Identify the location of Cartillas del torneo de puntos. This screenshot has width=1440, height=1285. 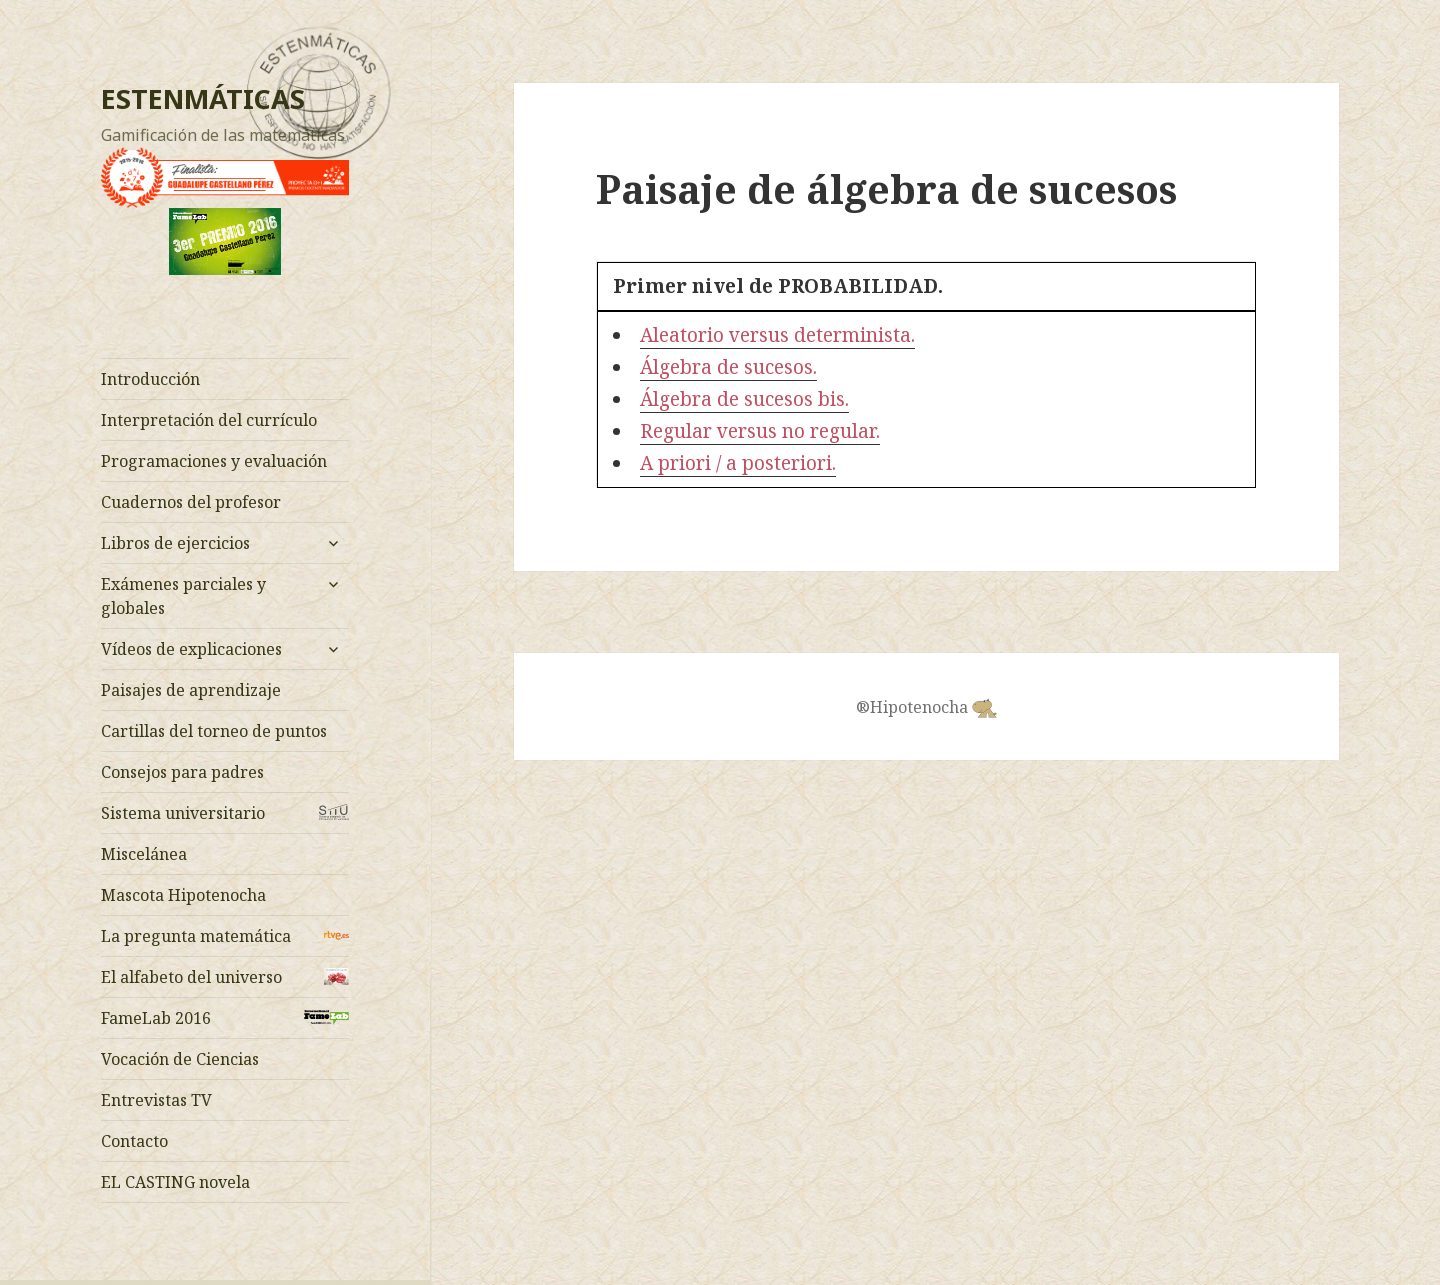
(214, 731).